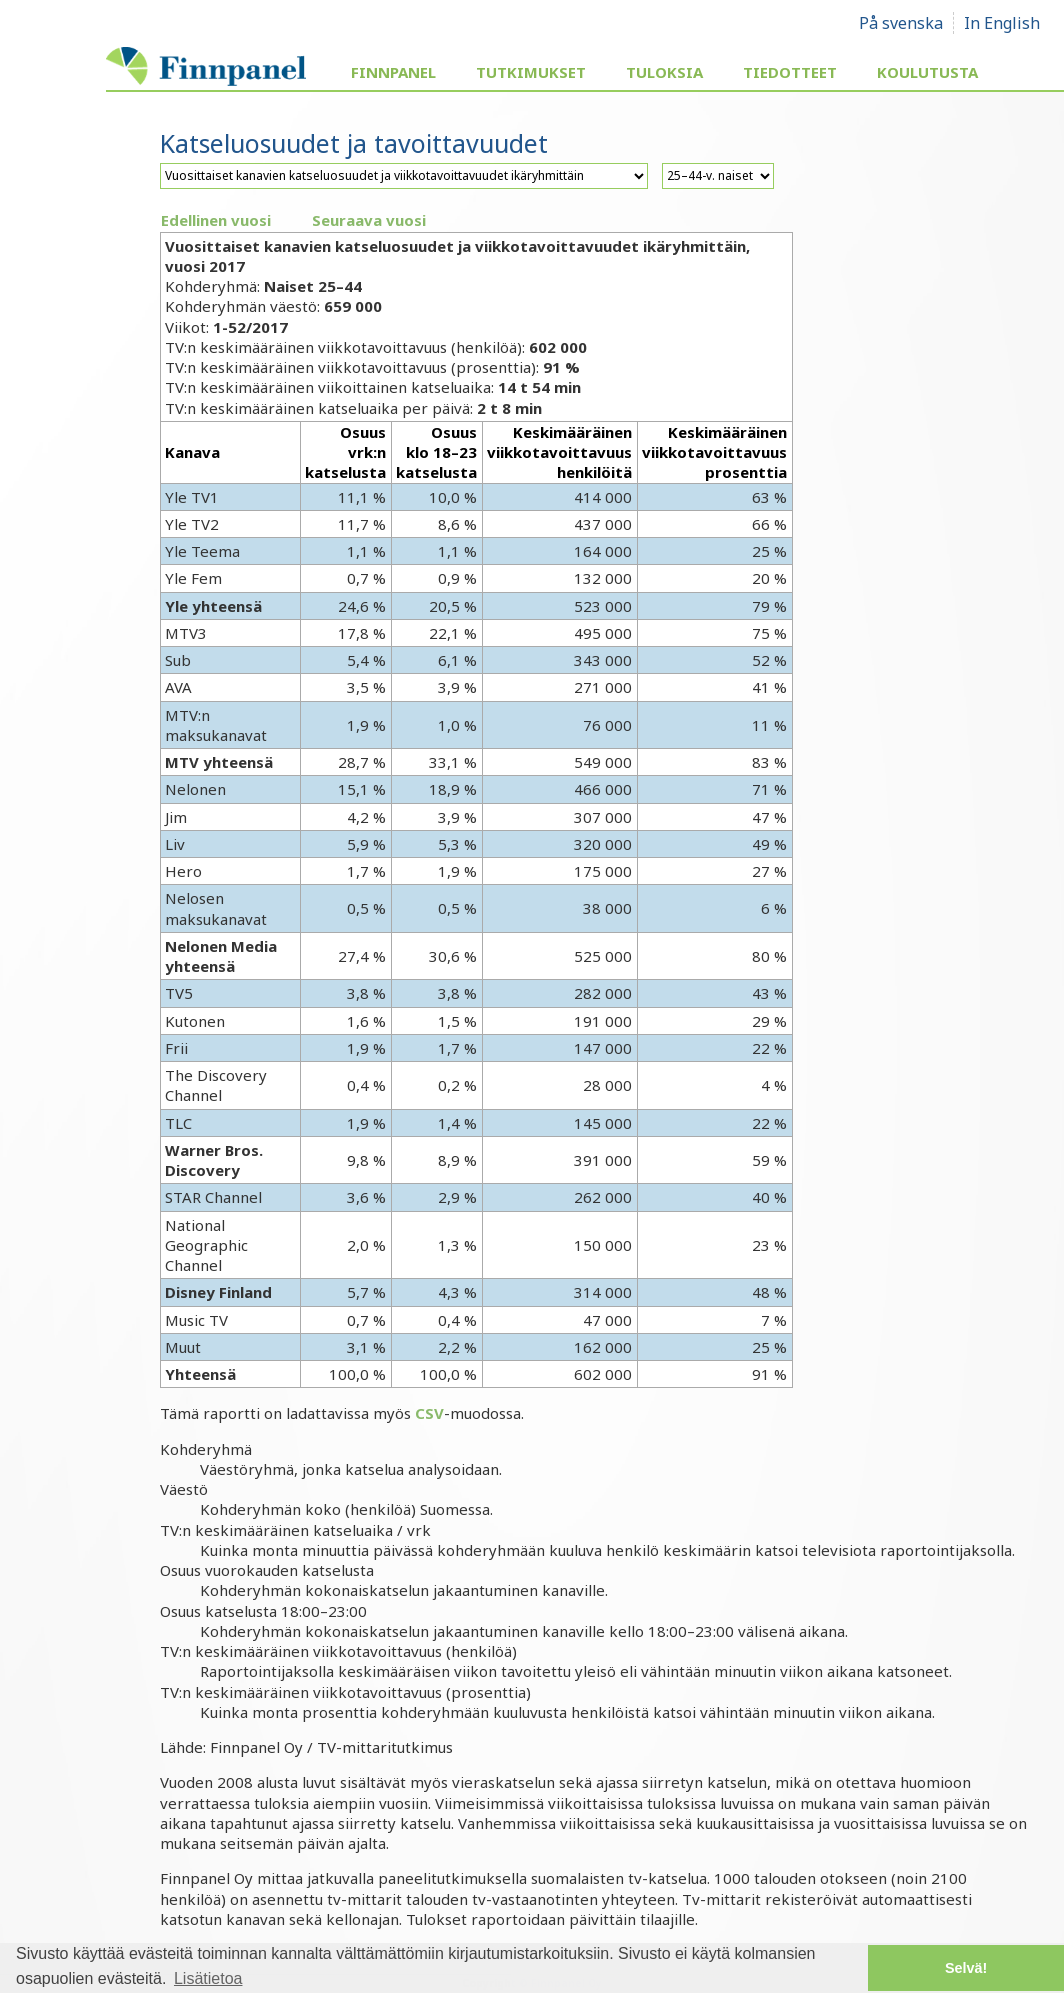 Image resolution: width=1064 pixels, height=1993 pixels. I want to click on CSV, so click(429, 1413).